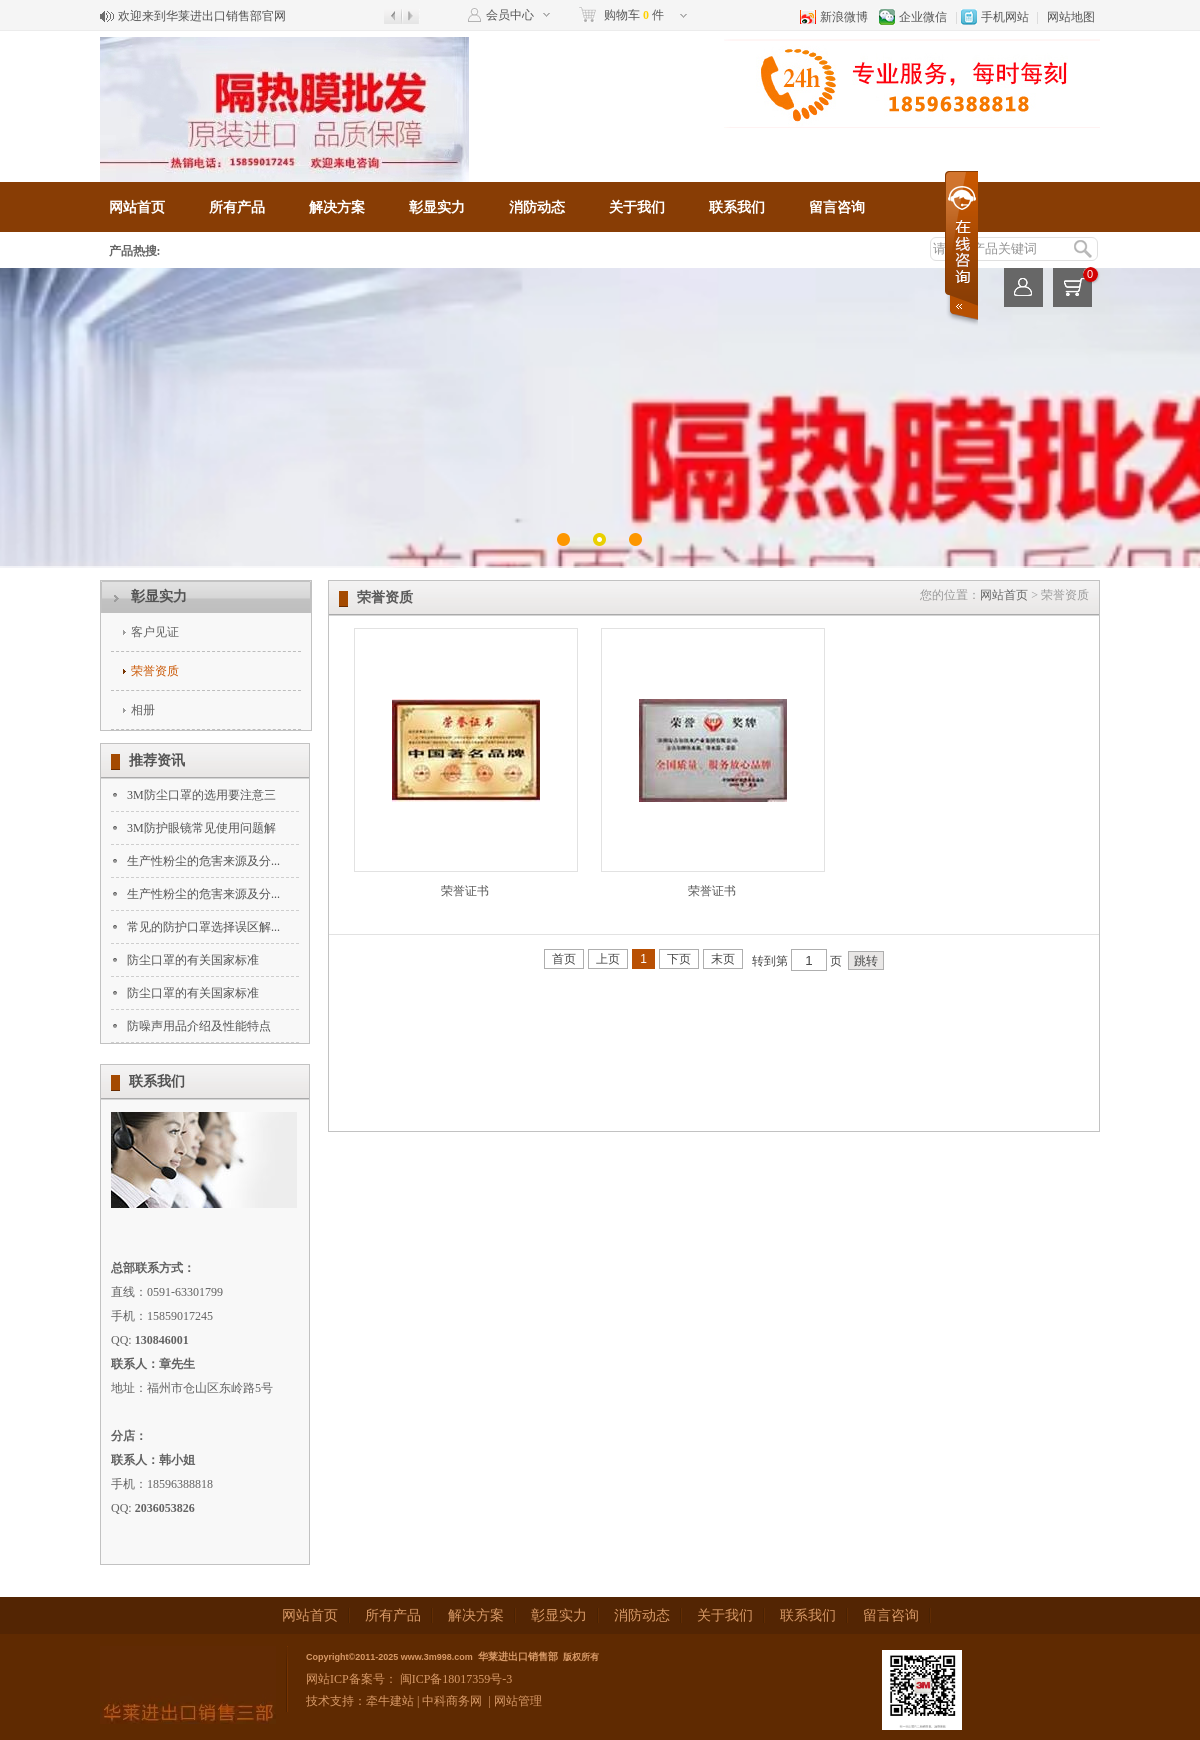  What do you see at coordinates (237, 207) in the screenshot?
I see `所有产品` at bounding box center [237, 207].